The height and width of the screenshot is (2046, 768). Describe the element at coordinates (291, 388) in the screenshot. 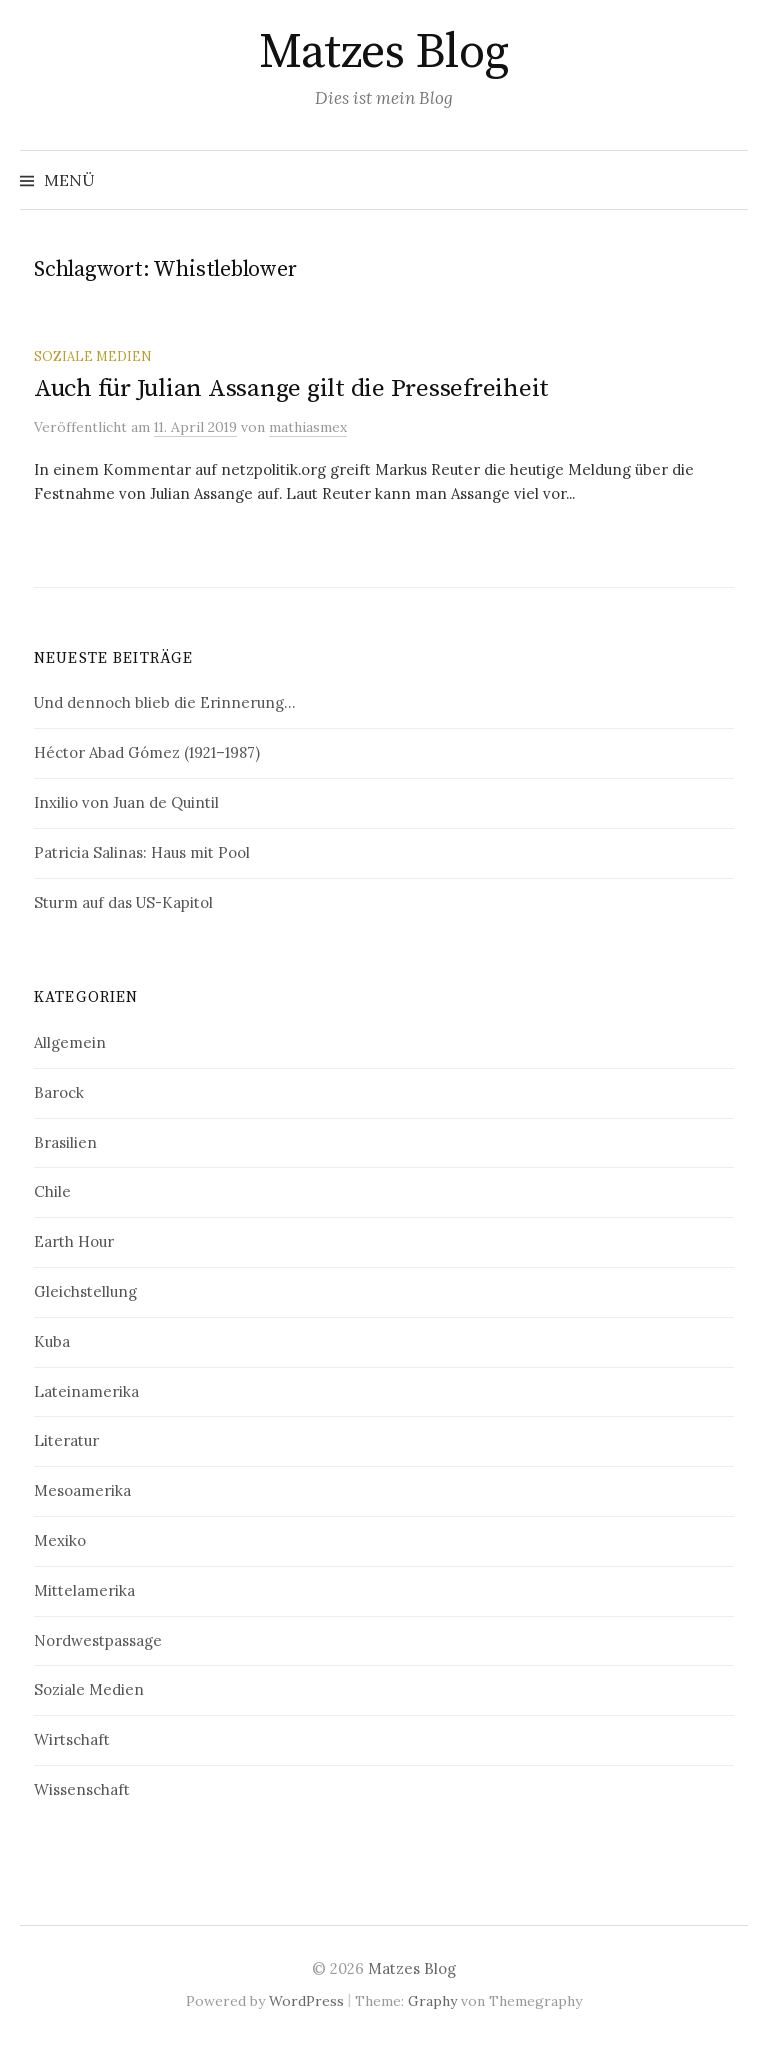

I see `Auch für Julian Assange gilt die Pressefreiheit` at that location.